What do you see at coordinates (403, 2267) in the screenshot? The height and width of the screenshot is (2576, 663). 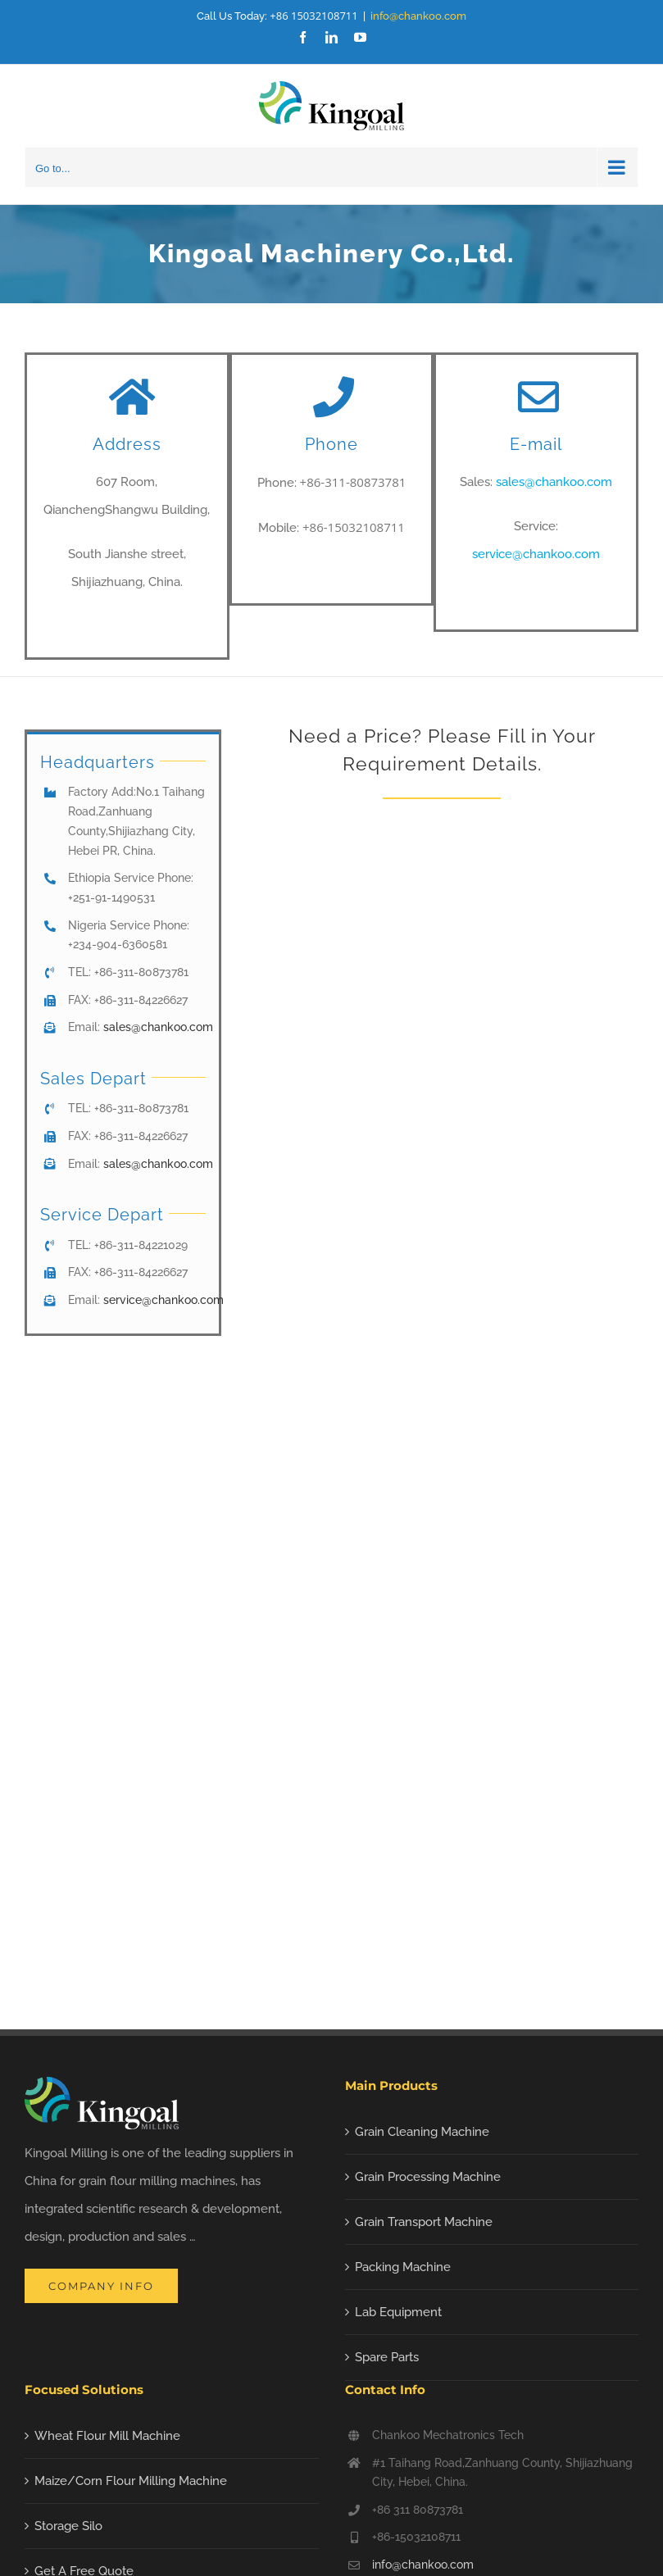 I see `Packing Machine` at bounding box center [403, 2267].